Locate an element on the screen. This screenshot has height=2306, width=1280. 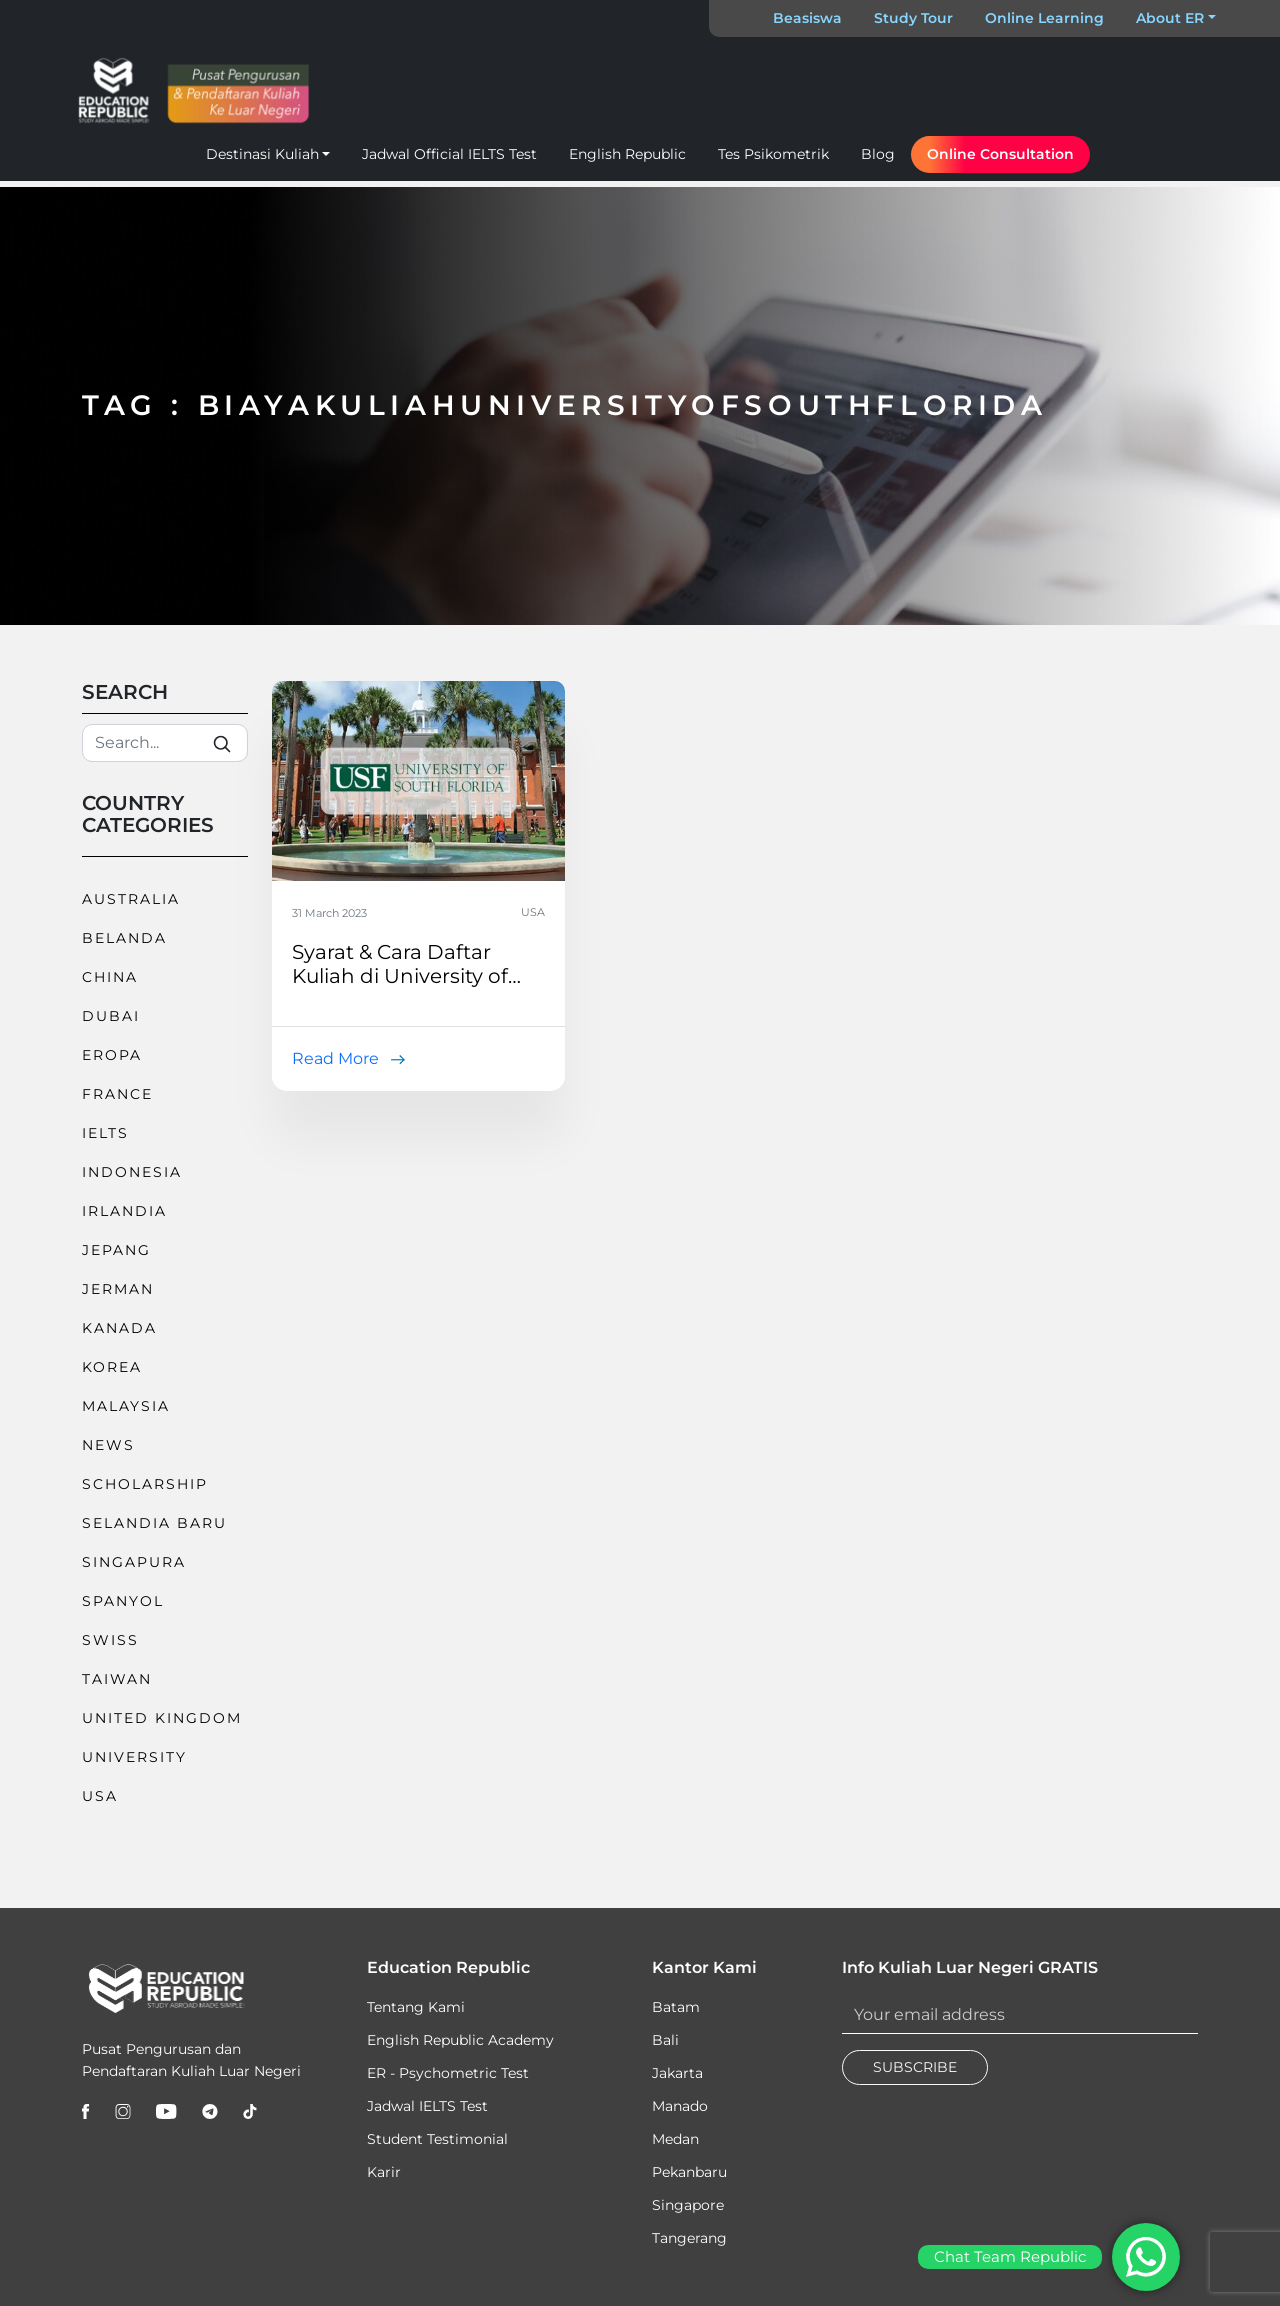
IELTS is located at coordinates (105, 1133).